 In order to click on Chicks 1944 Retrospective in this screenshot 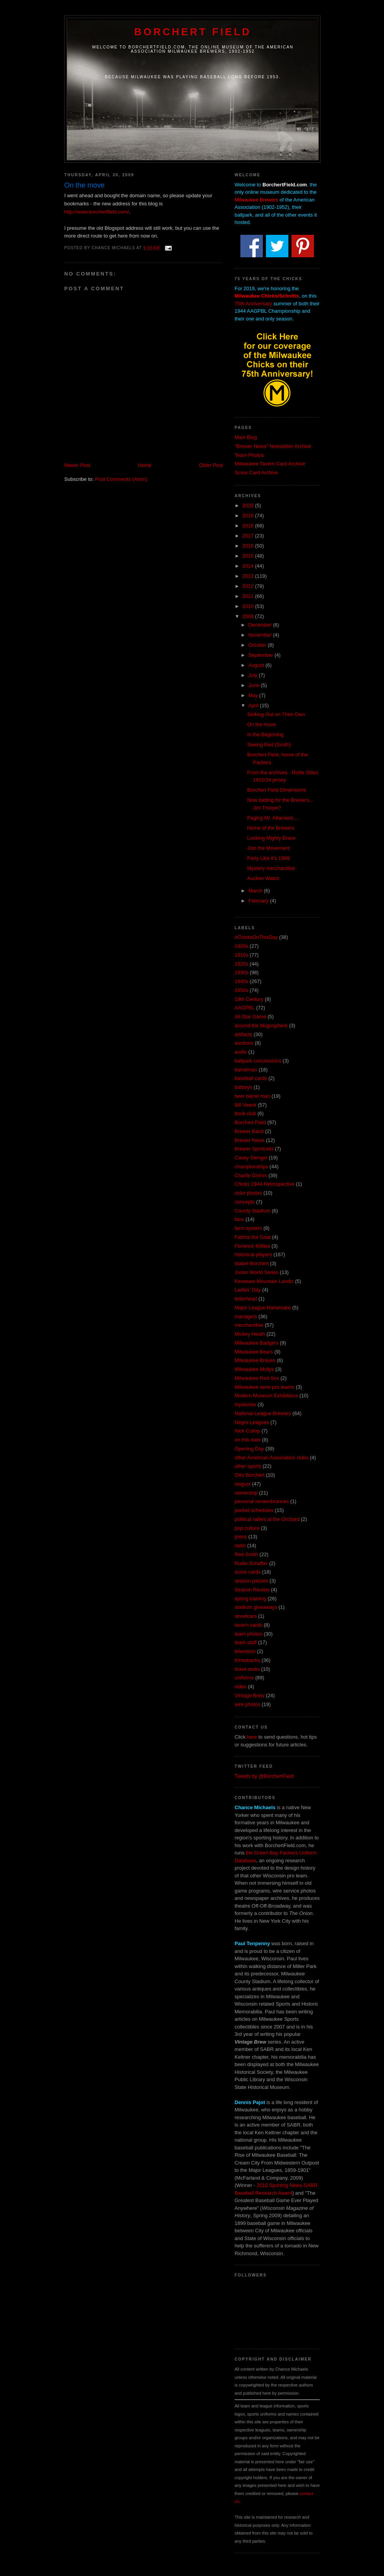, I will do `click(265, 1184)`.